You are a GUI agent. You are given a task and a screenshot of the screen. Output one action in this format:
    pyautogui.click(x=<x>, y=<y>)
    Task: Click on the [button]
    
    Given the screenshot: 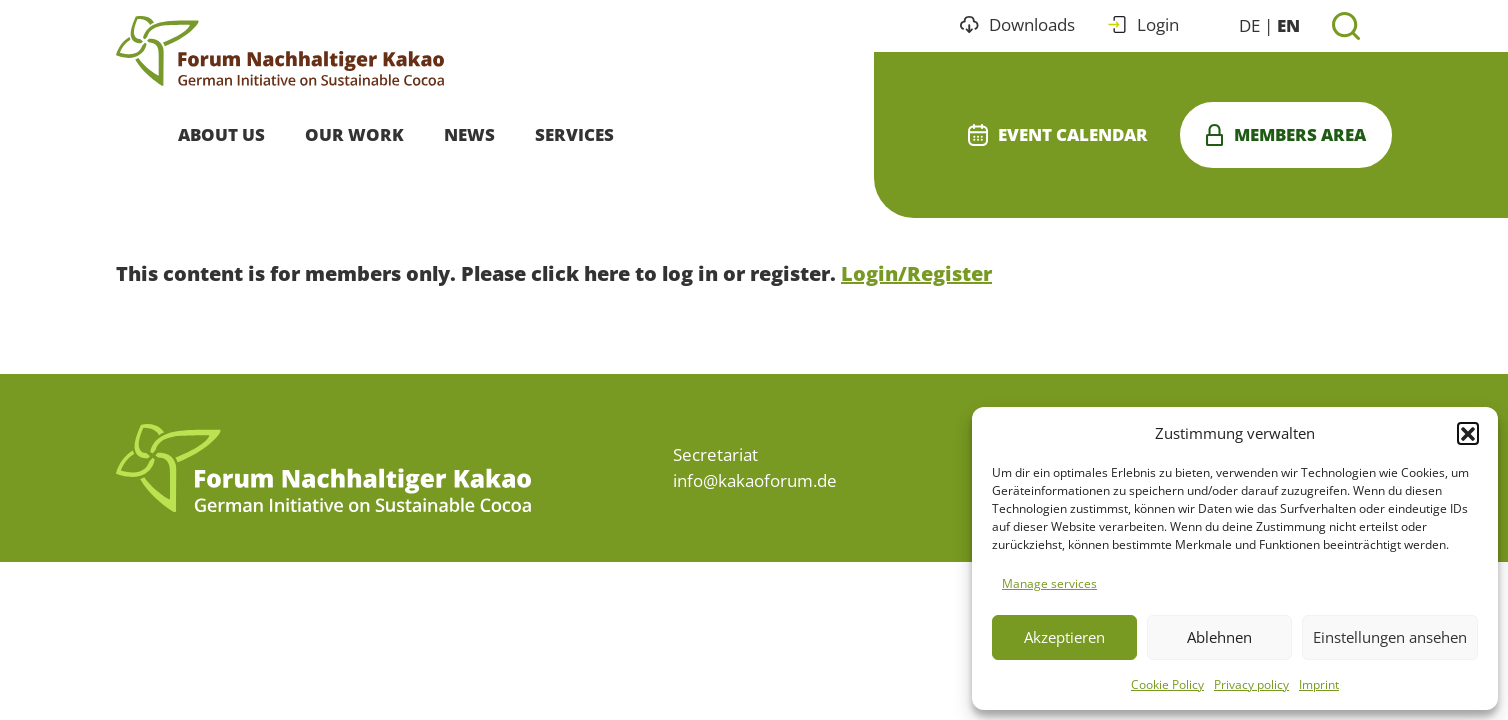 What is the action you would take?
    pyautogui.click(x=1468, y=433)
    